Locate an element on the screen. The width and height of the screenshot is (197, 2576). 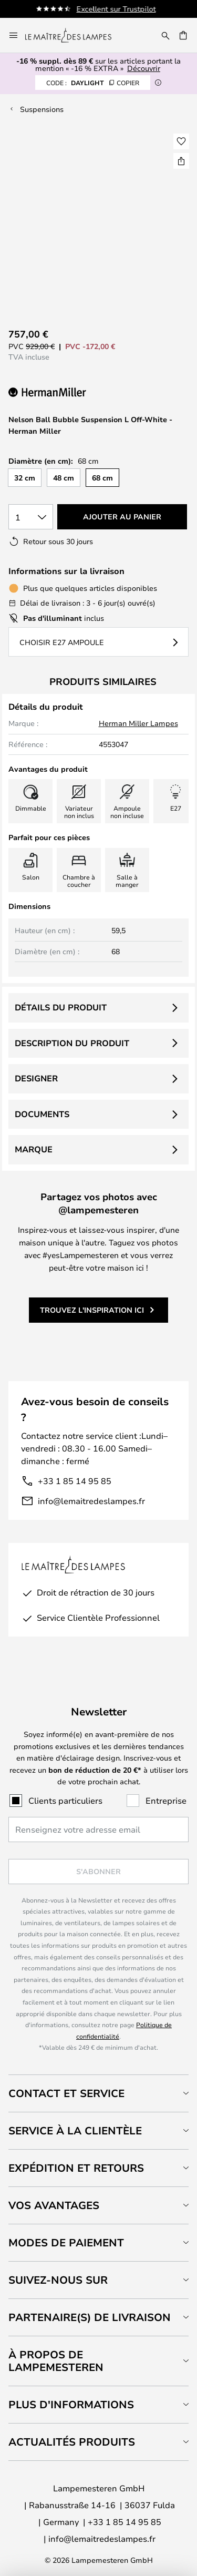
[store logo] is located at coordinates (74, 35).